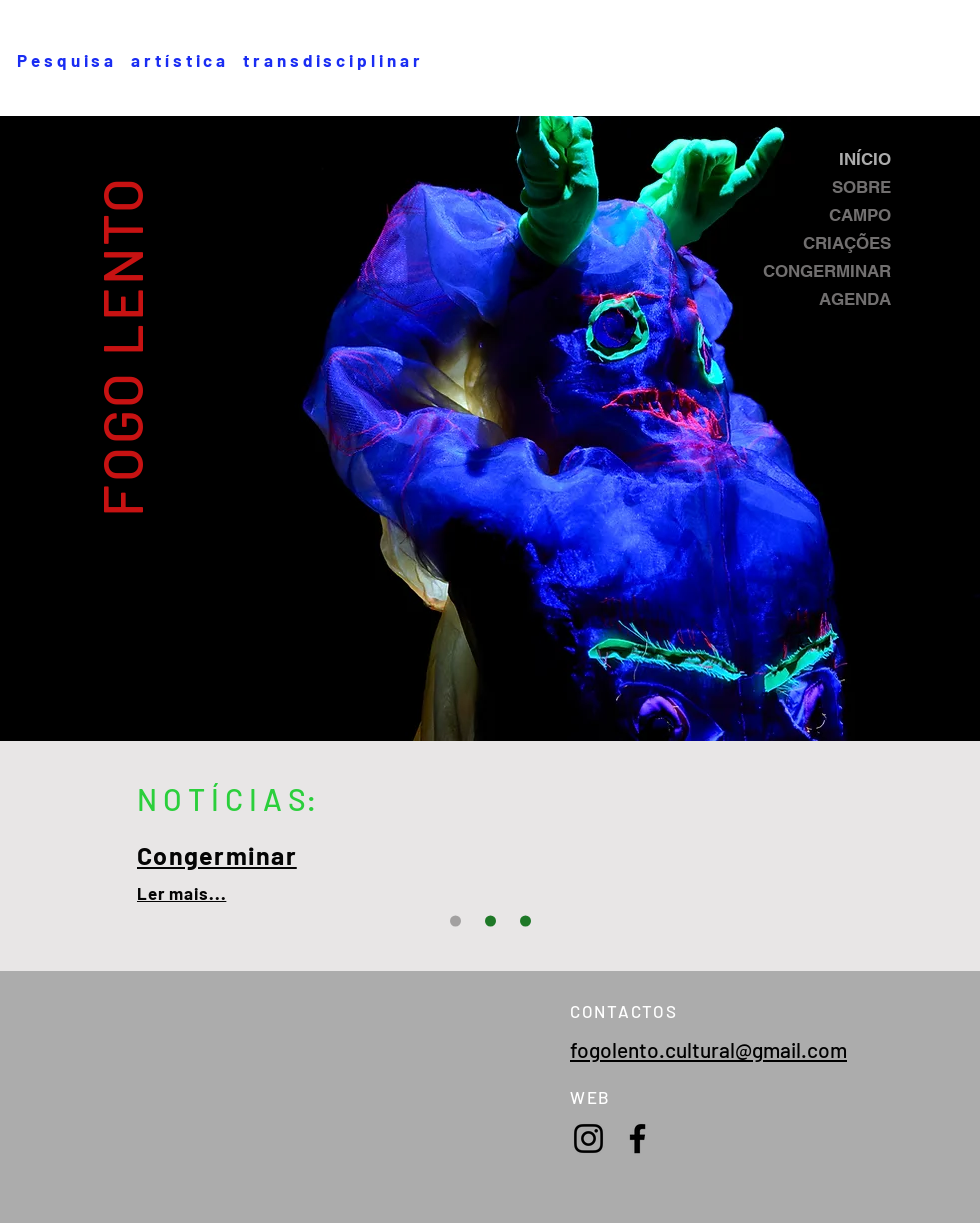 The image size is (980, 1223). Describe the element at coordinates (588, 1138) in the screenshot. I see `[Instagram]` at that location.